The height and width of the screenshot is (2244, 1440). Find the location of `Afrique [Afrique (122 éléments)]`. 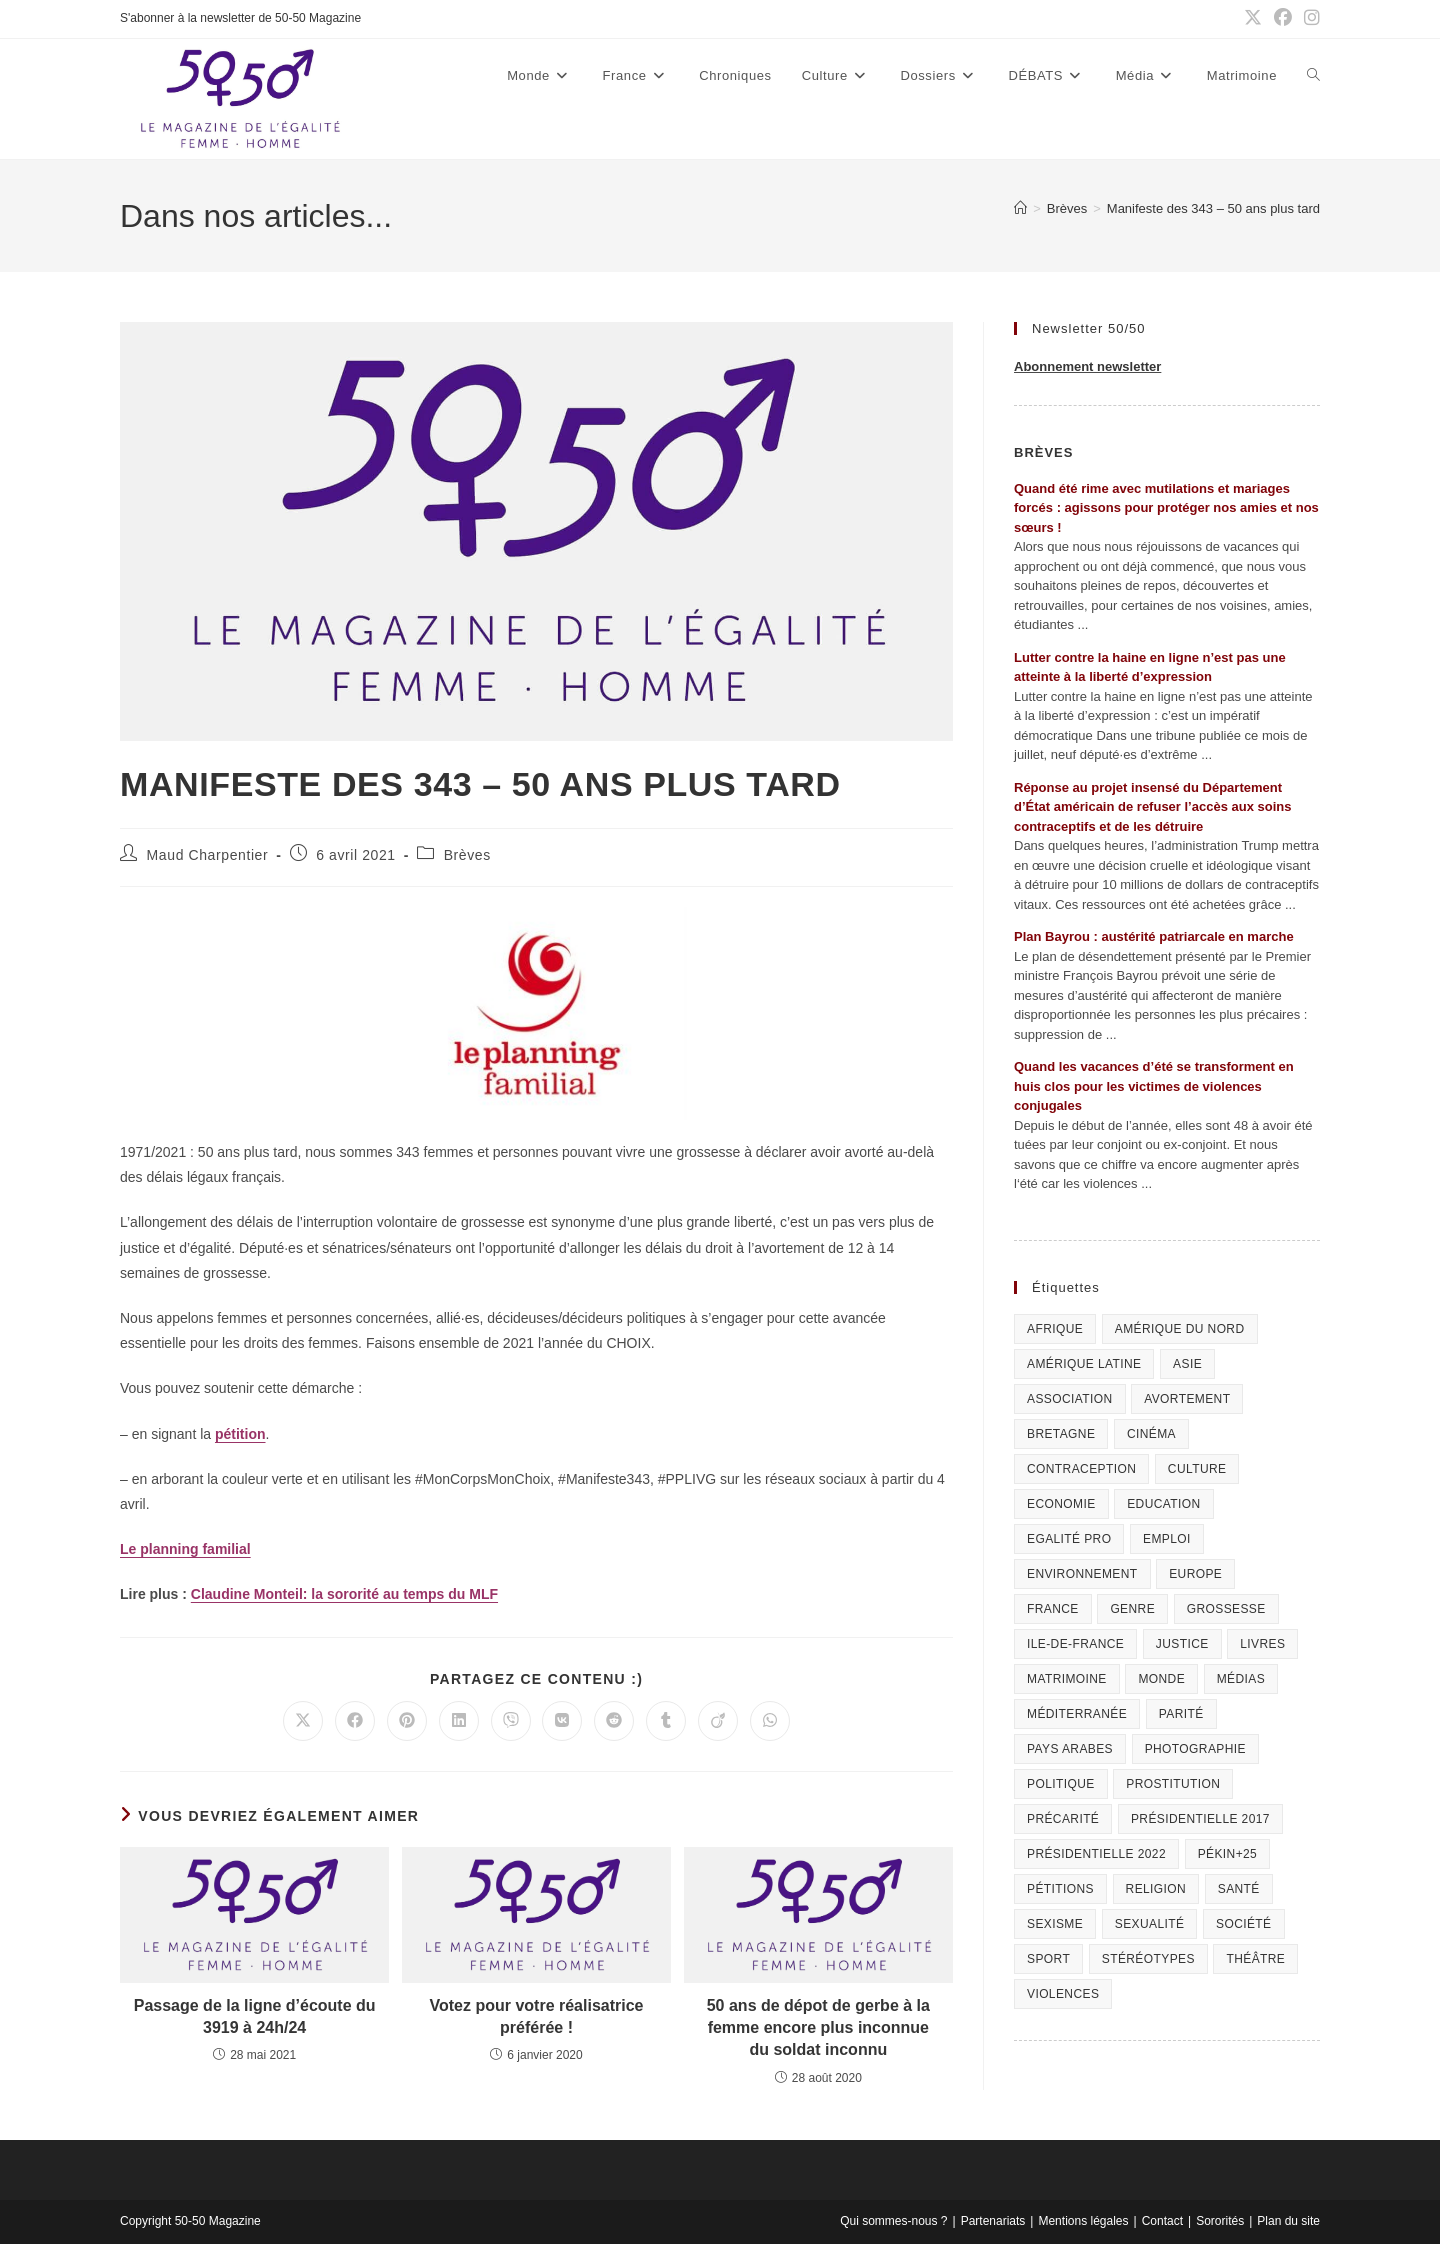

Afrique [Afrique (122 éléments)] is located at coordinates (1055, 1329).